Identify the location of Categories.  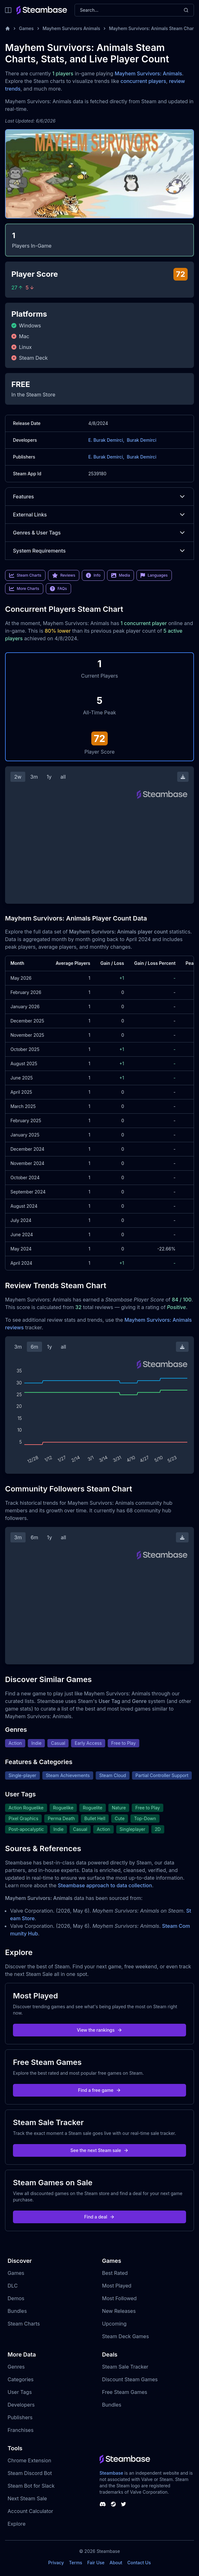
(20, 2379).